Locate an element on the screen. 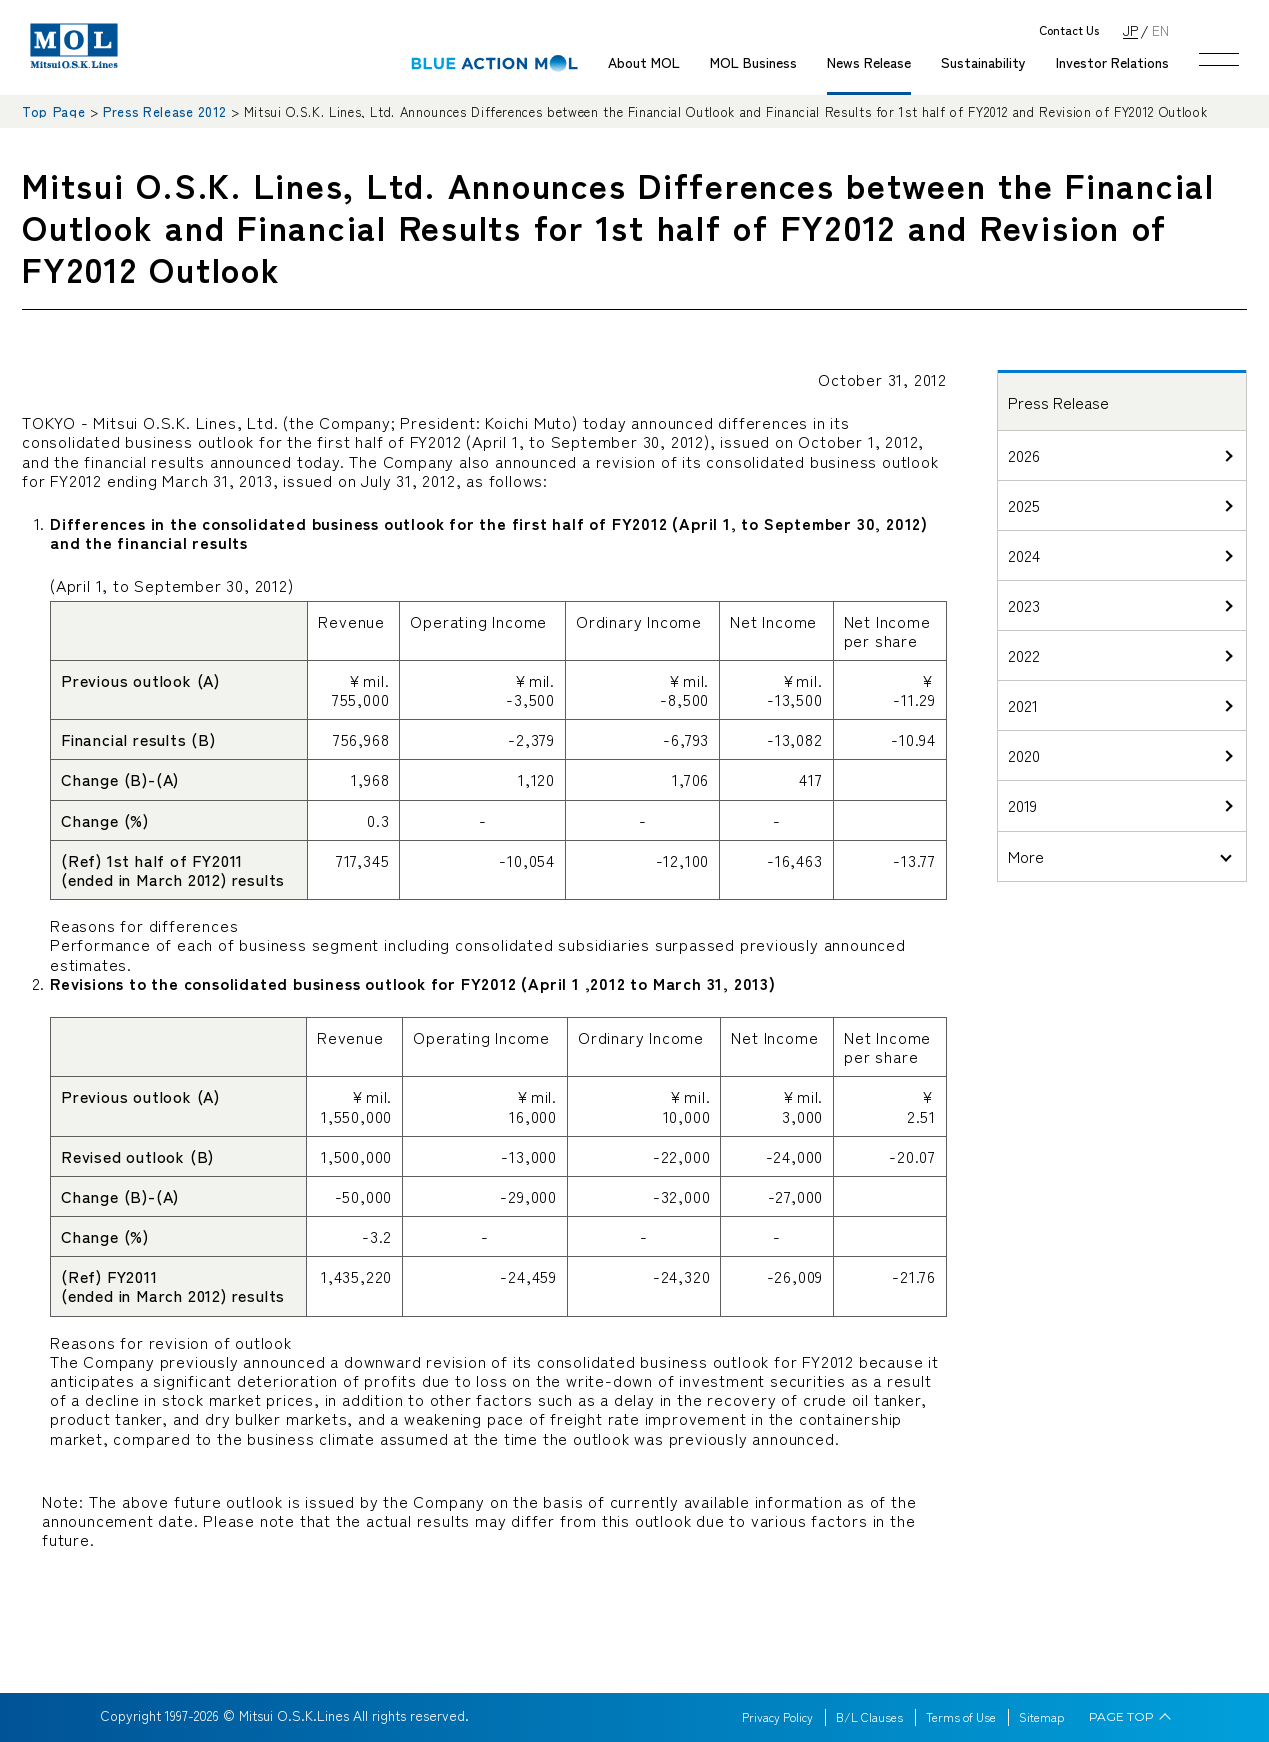 This screenshot has width=1269, height=1742. Sustainability is located at coordinates (983, 62).